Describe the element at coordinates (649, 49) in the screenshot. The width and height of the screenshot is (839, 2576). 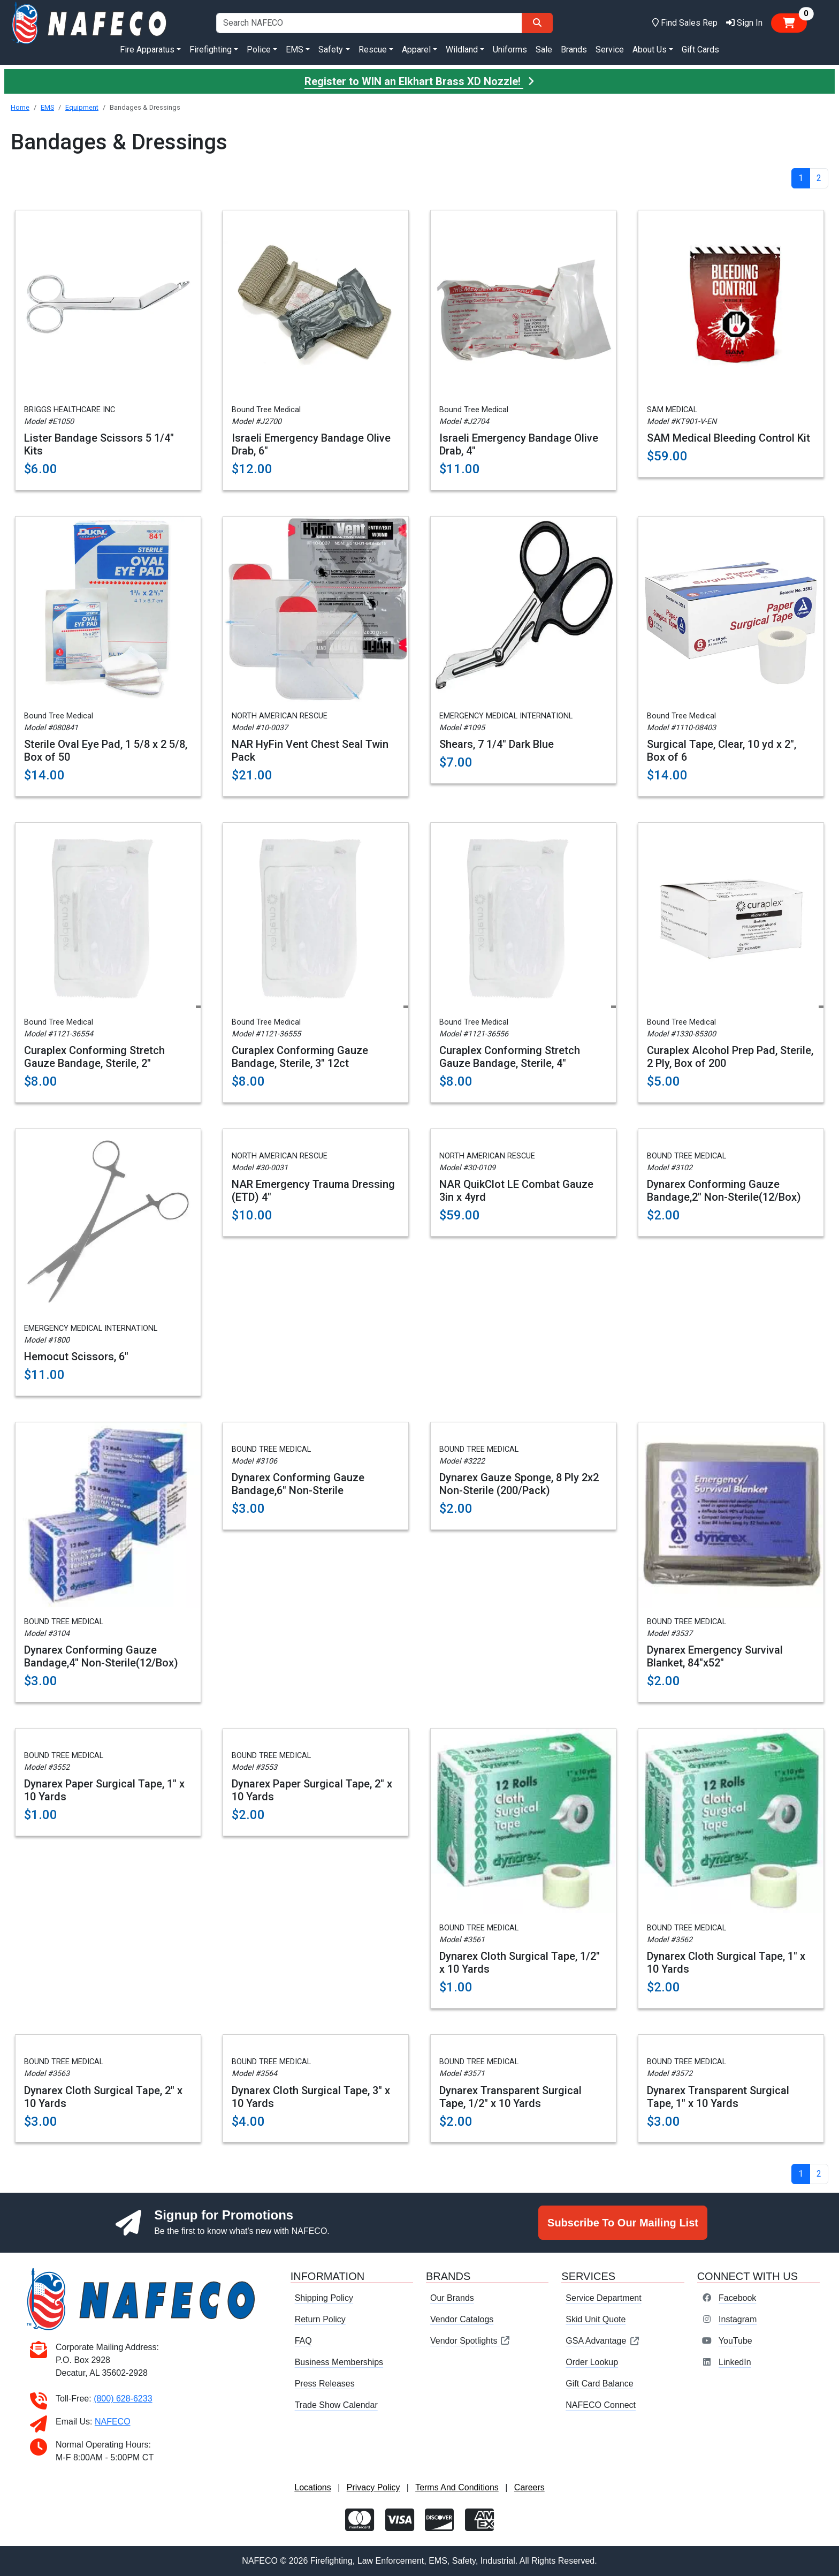
I see `About Us [button]` at that location.